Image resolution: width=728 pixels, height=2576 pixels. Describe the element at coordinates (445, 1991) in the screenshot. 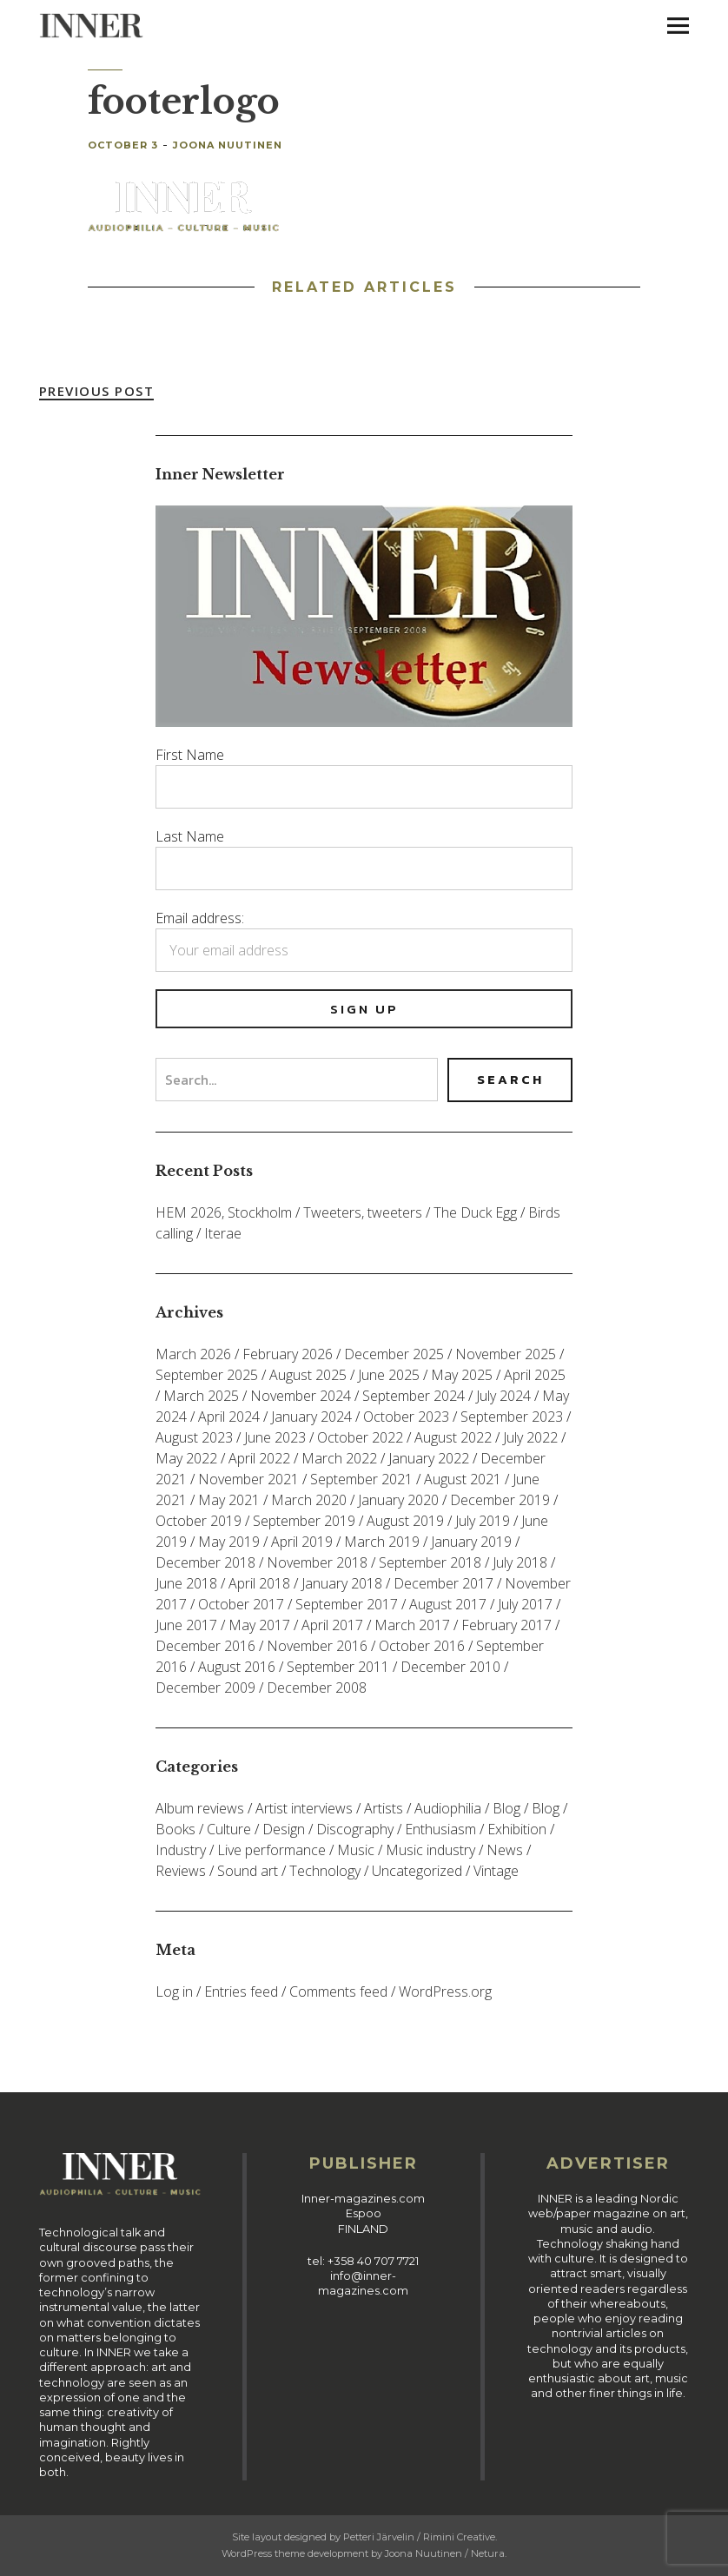

I see `WordPress.org` at that location.